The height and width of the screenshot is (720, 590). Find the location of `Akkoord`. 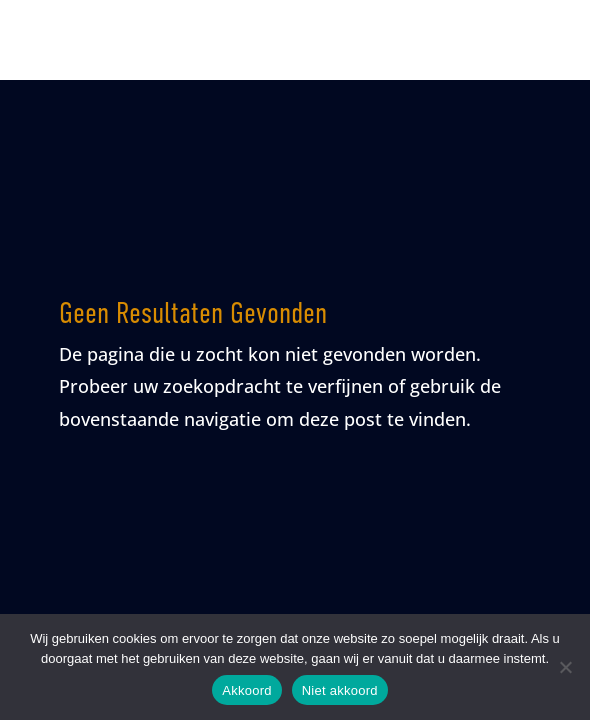

Akkoord is located at coordinates (246, 690).